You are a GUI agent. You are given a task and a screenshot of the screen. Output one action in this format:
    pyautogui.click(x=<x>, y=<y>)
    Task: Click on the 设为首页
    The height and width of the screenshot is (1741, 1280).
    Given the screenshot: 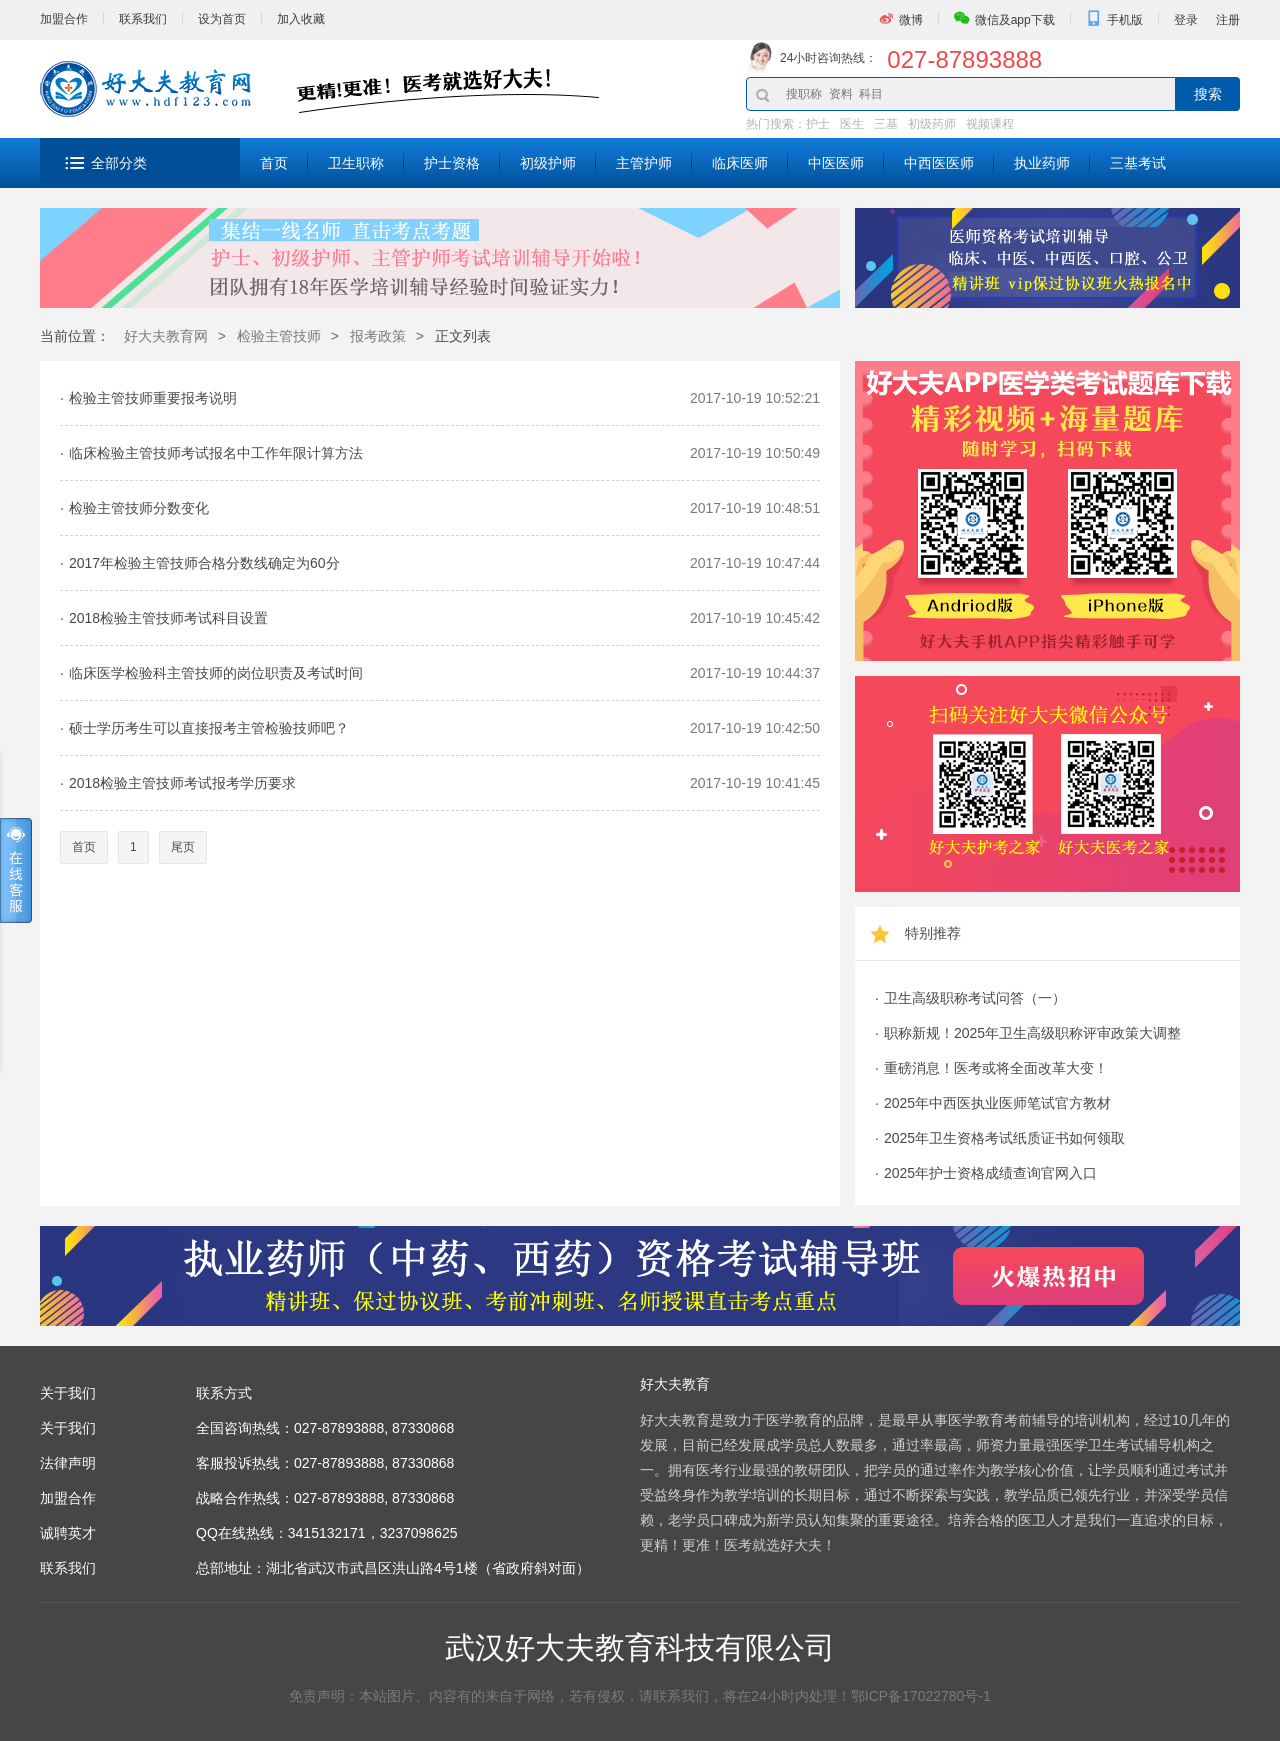 What is the action you would take?
    pyautogui.click(x=222, y=19)
    